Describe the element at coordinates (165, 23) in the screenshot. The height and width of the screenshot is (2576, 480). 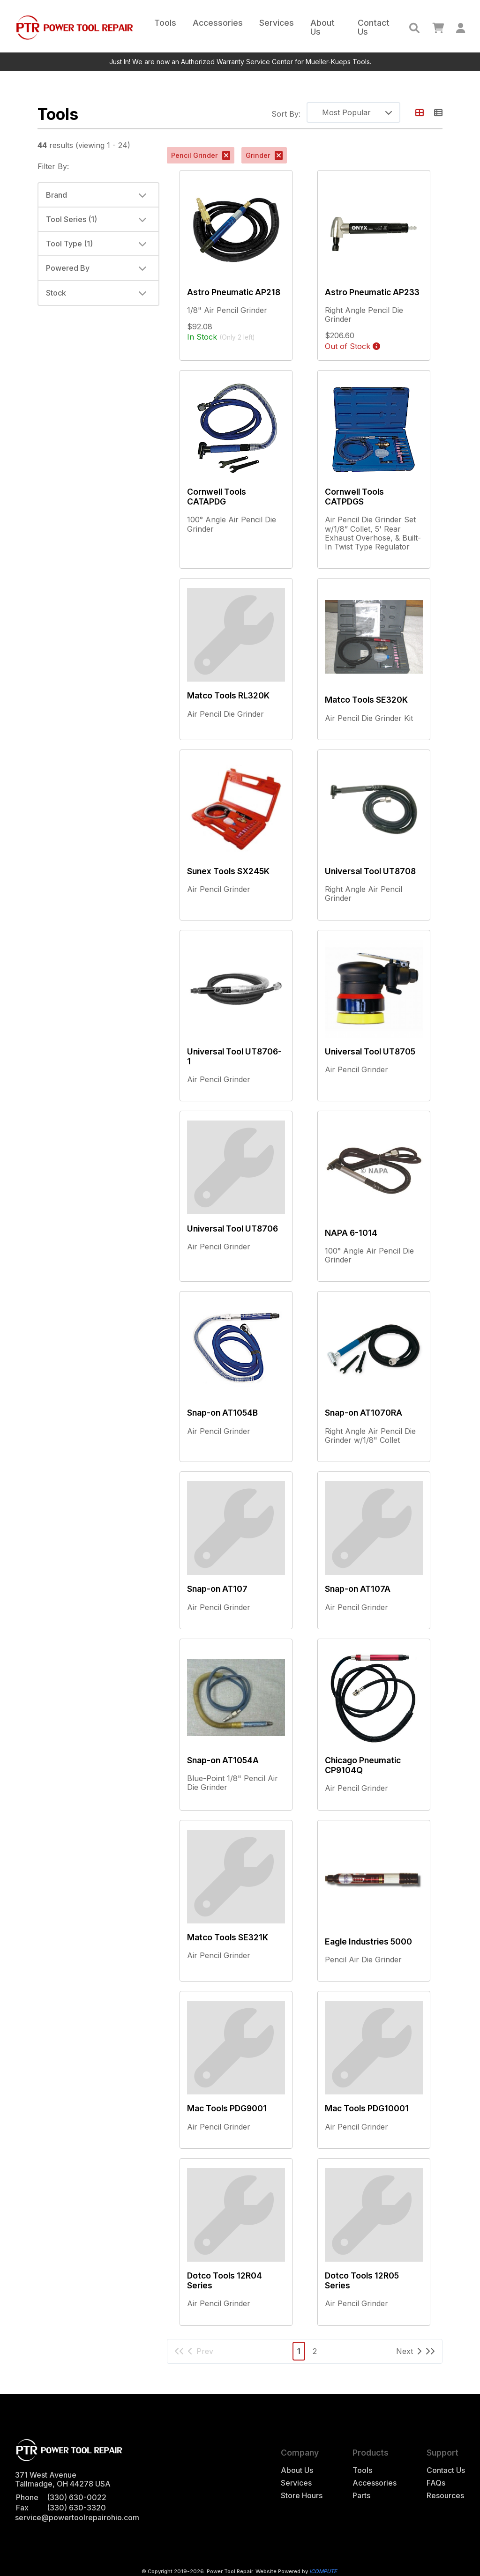
I see `Tools` at that location.